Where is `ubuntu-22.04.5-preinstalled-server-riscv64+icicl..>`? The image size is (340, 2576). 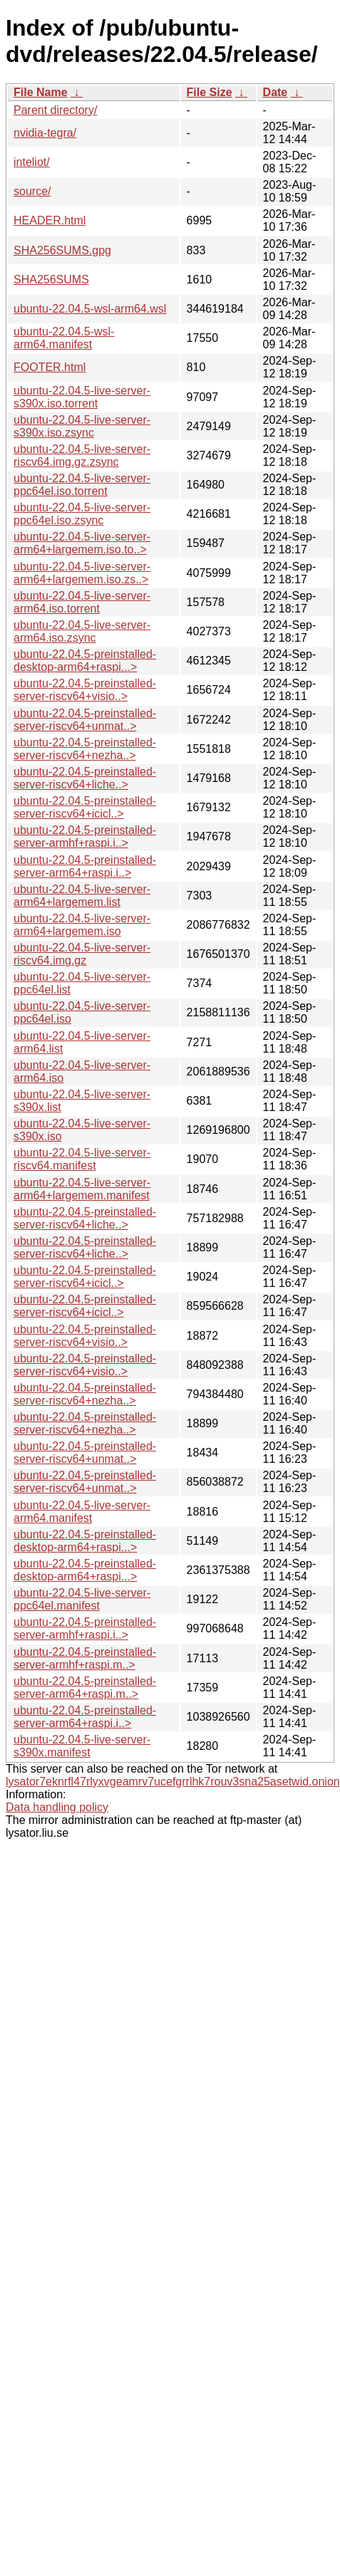
ubuntu-22.04.5-preinstalled-server-riscv64+icicl..> is located at coordinates (85, 807).